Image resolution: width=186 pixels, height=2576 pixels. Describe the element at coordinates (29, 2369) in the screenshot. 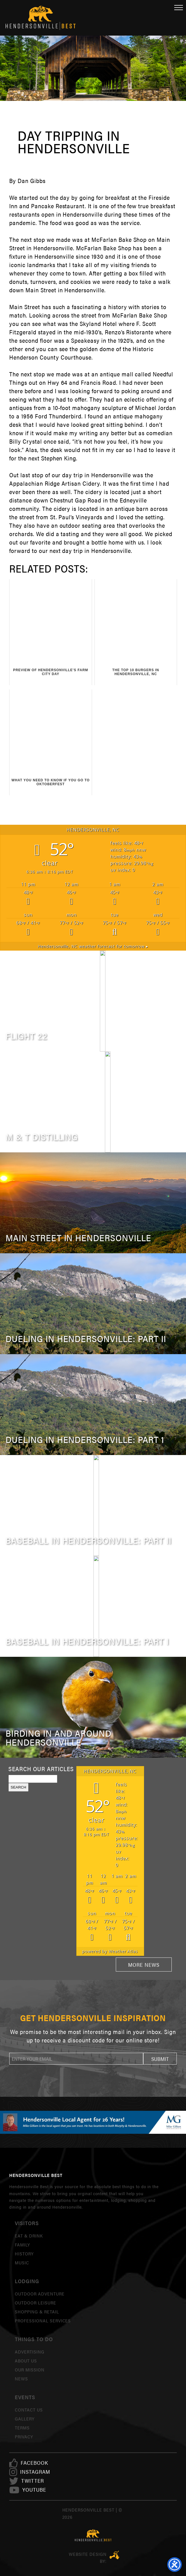

I see `Our Mission [link]` at that location.